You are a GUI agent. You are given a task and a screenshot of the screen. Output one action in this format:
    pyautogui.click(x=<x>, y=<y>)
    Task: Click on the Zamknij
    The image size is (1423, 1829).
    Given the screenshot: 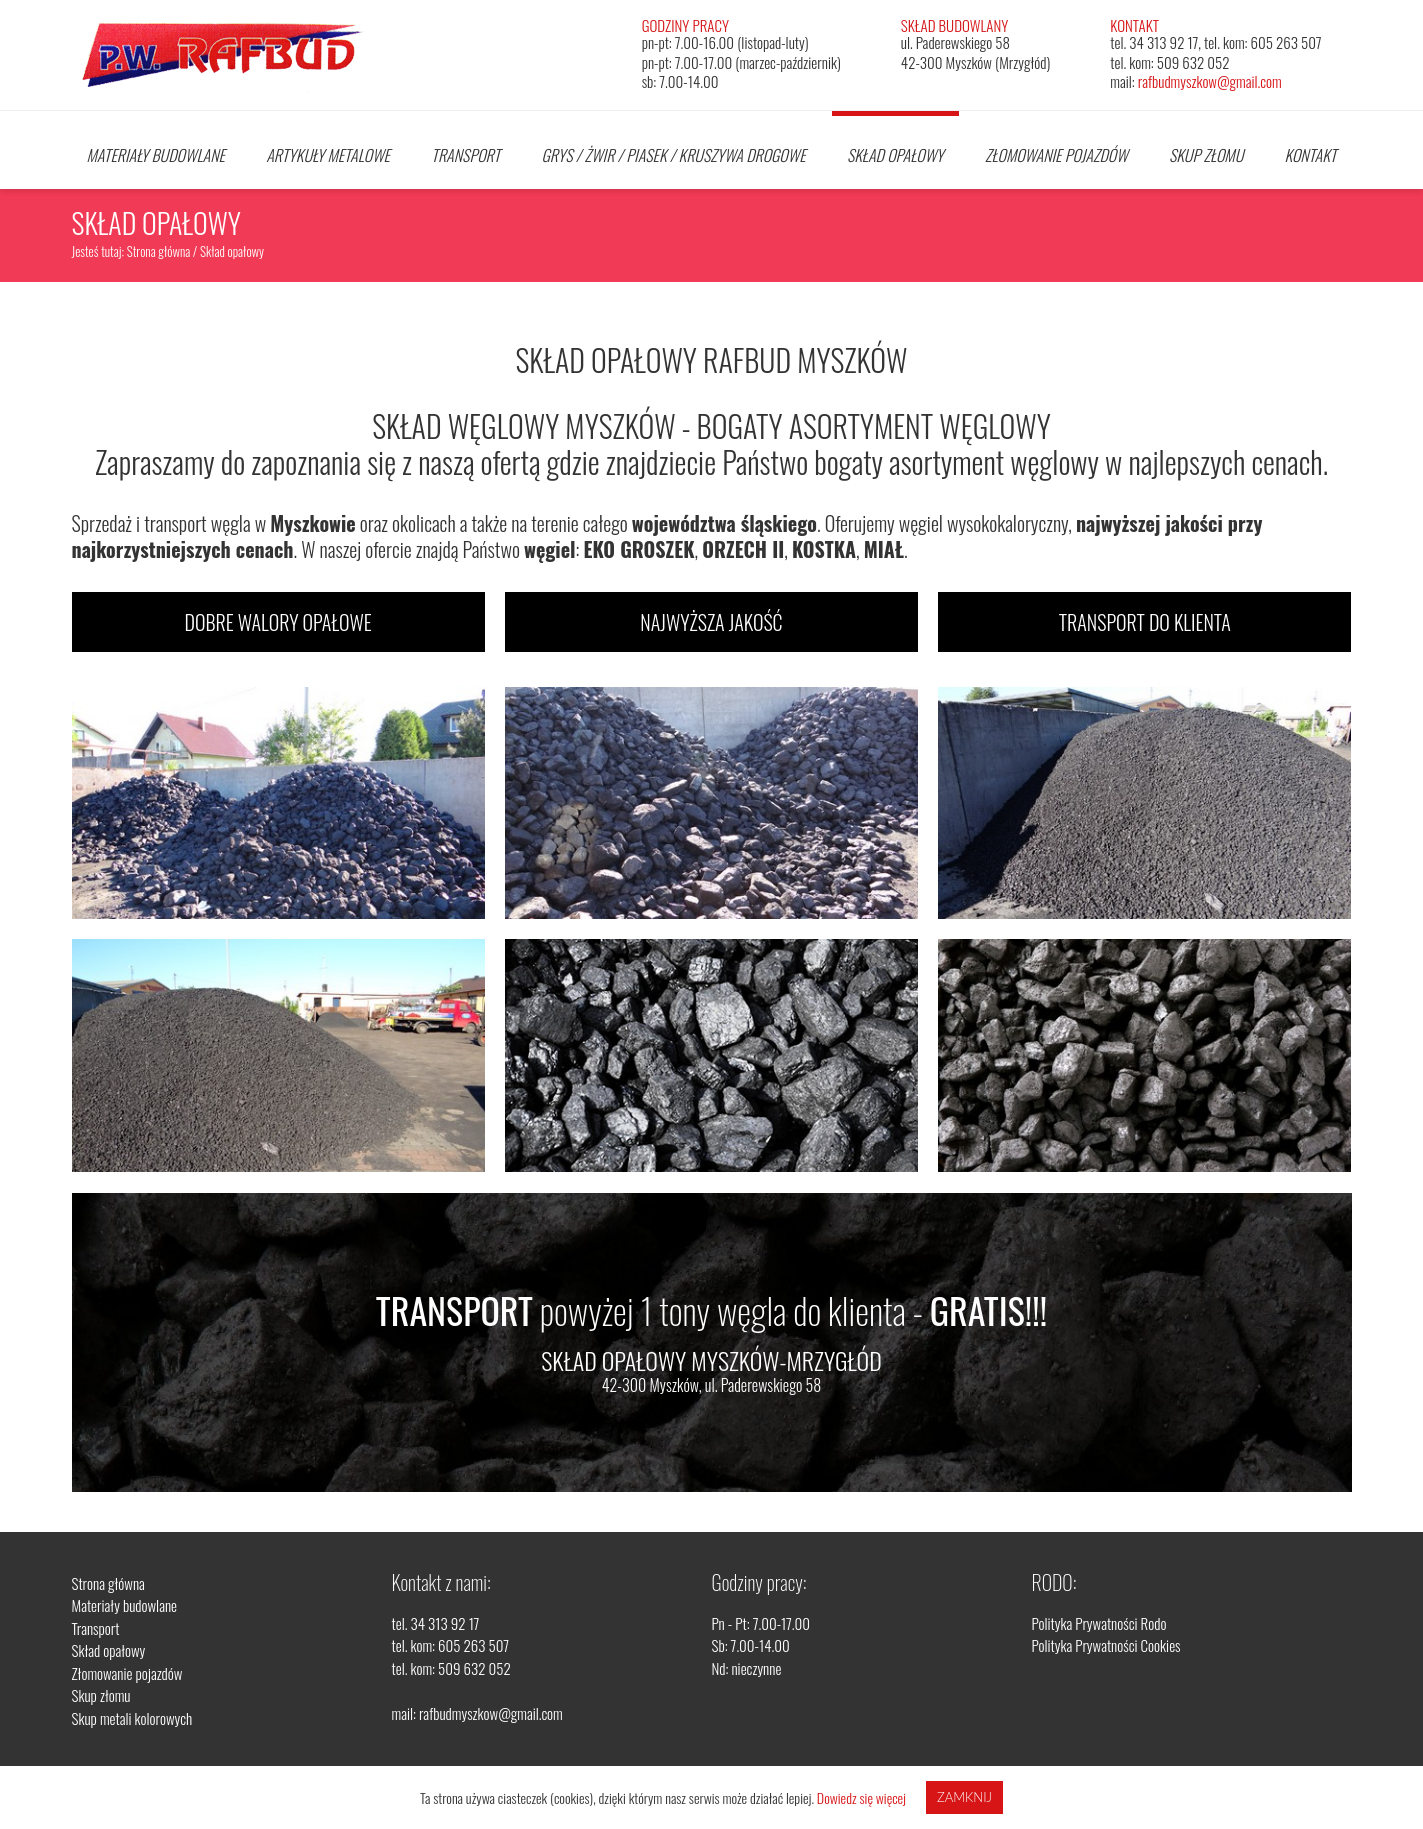 What is the action you would take?
    pyautogui.click(x=964, y=1797)
    